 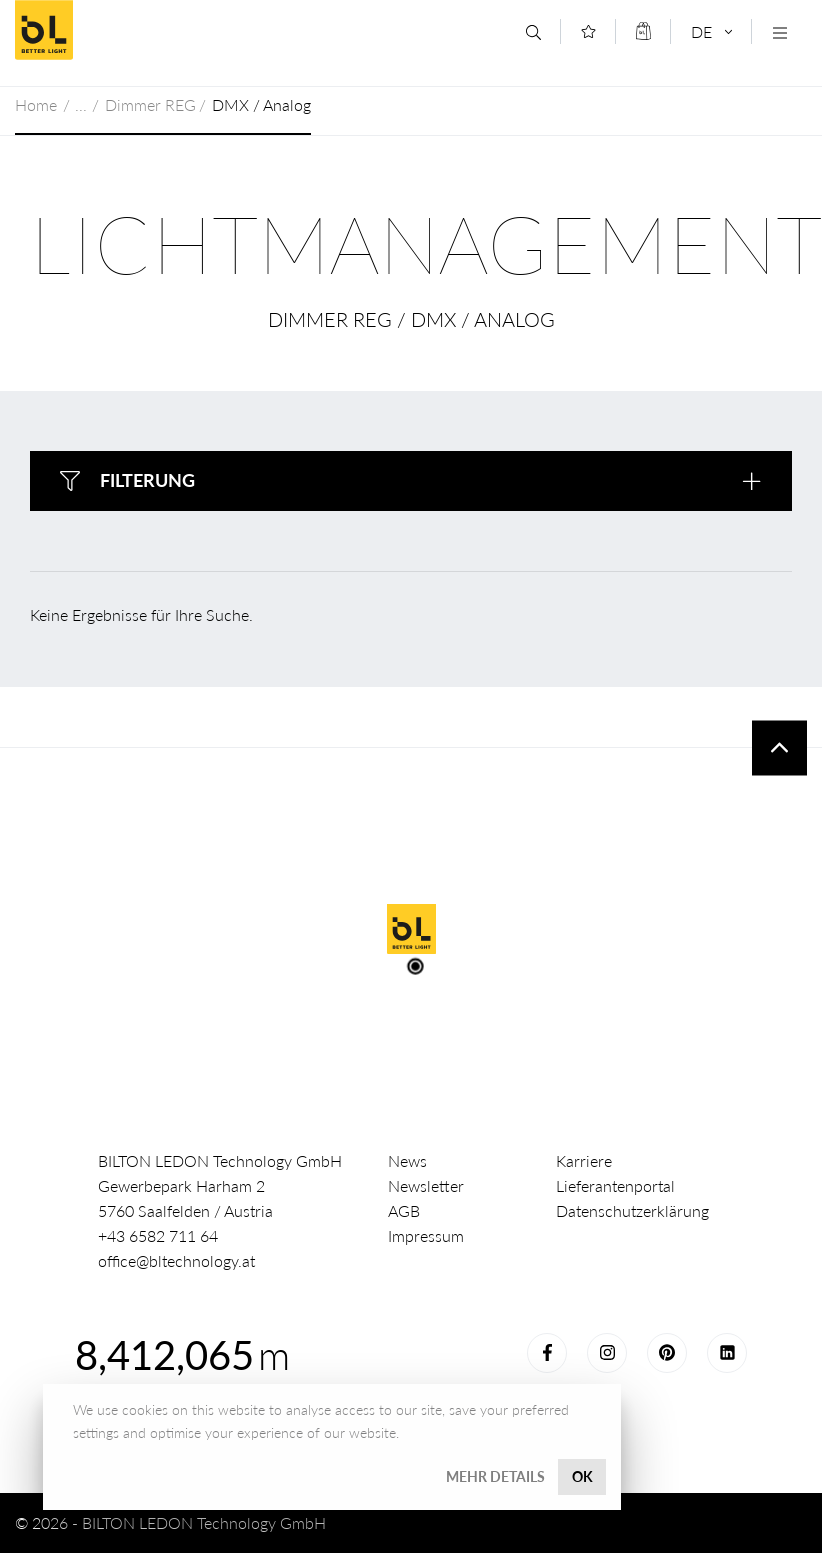 I want to click on [Suche], so click(x=533, y=32).